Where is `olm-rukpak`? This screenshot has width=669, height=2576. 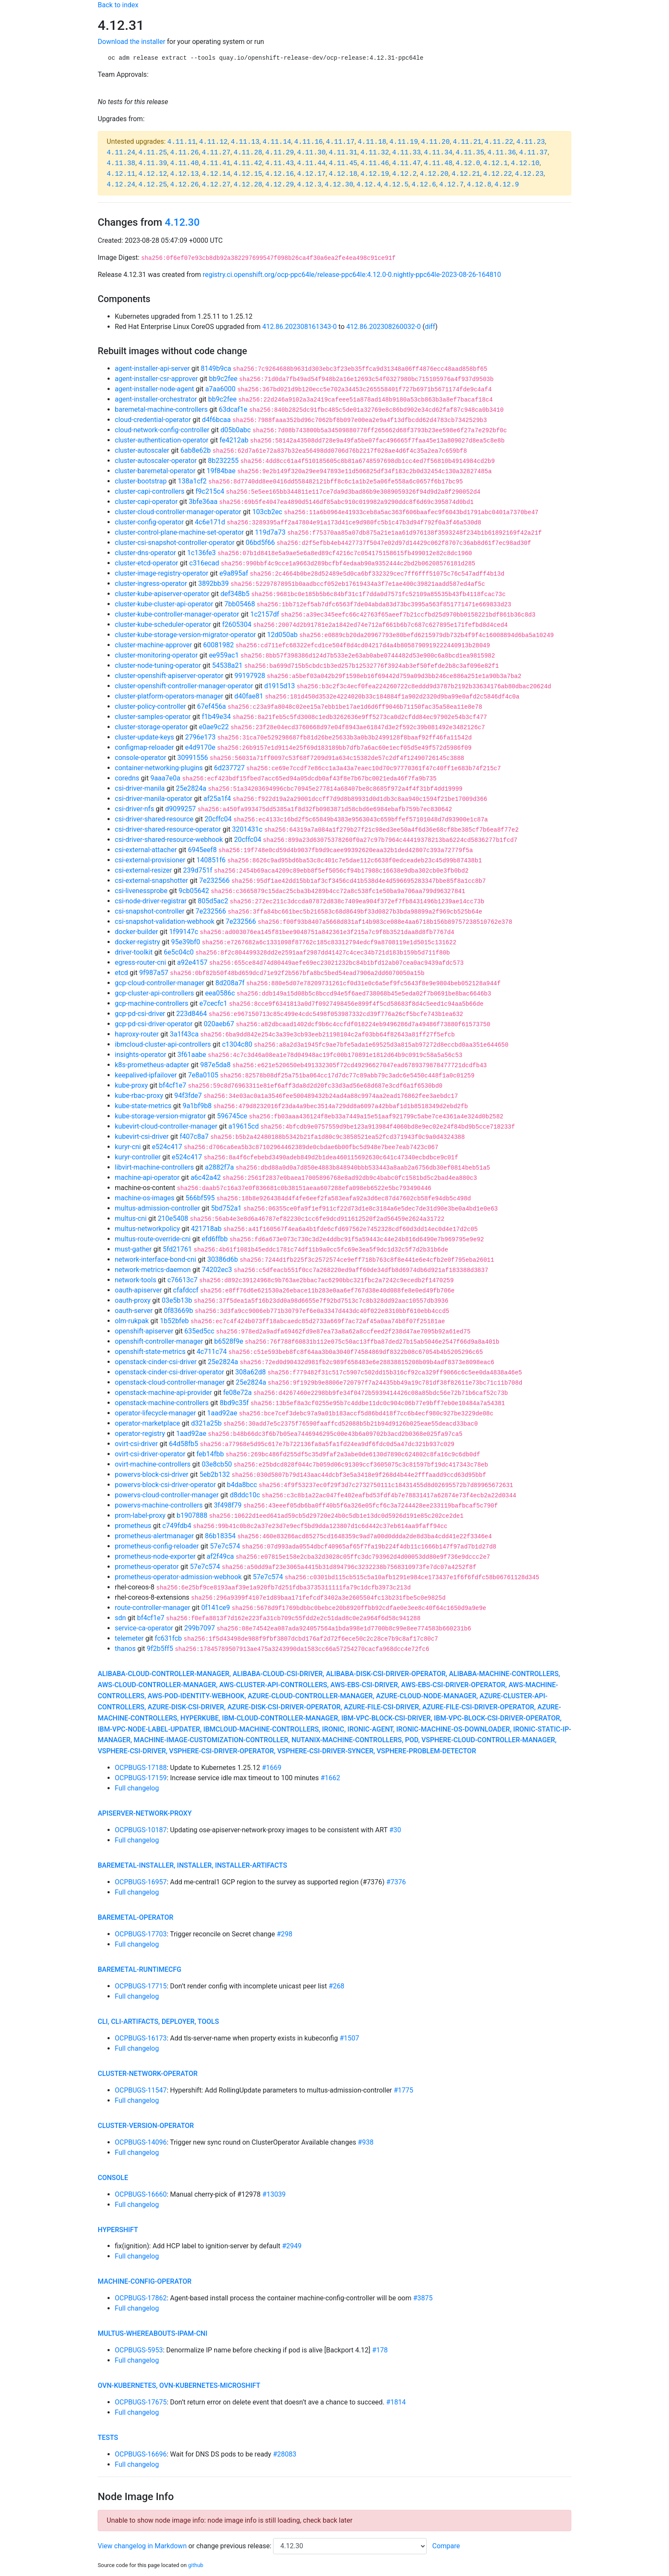
olm-rukpak is located at coordinates (132, 1321).